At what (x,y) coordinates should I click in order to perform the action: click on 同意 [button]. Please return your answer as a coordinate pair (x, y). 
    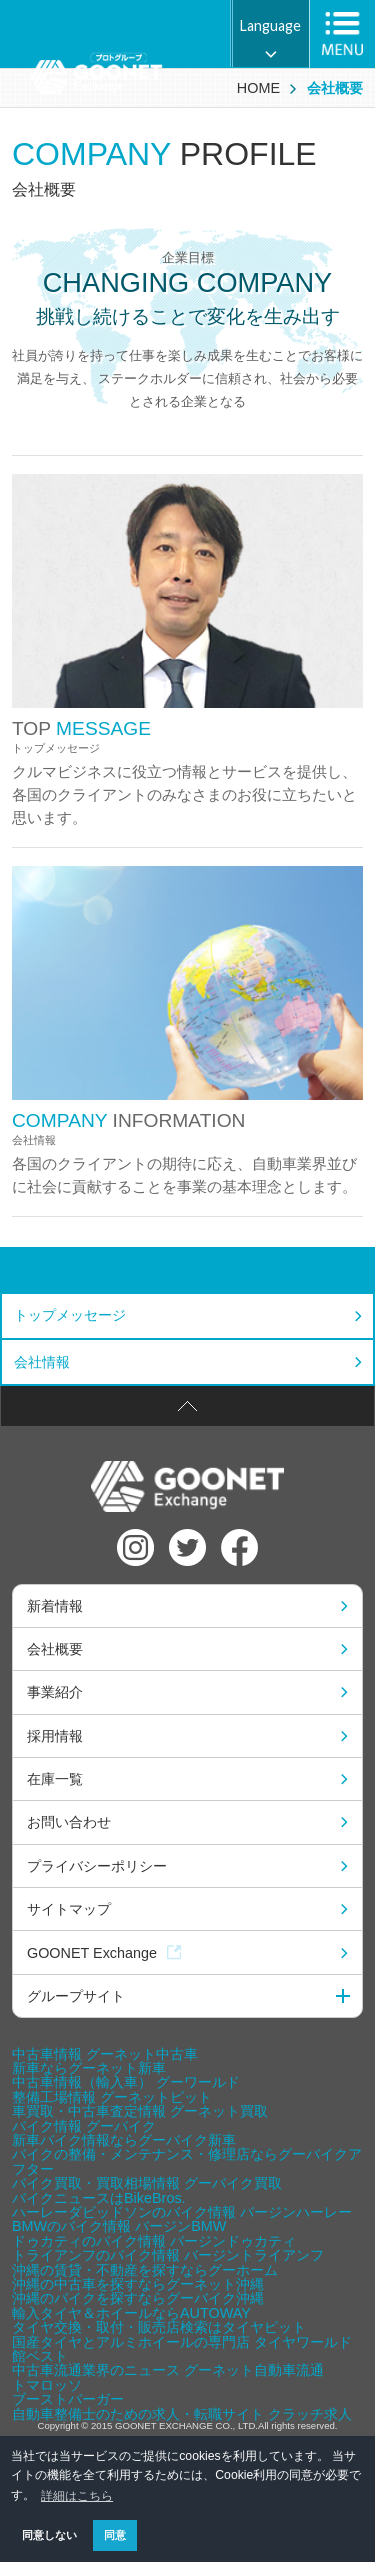
    Looking at the image, I should click on (115, 2535).